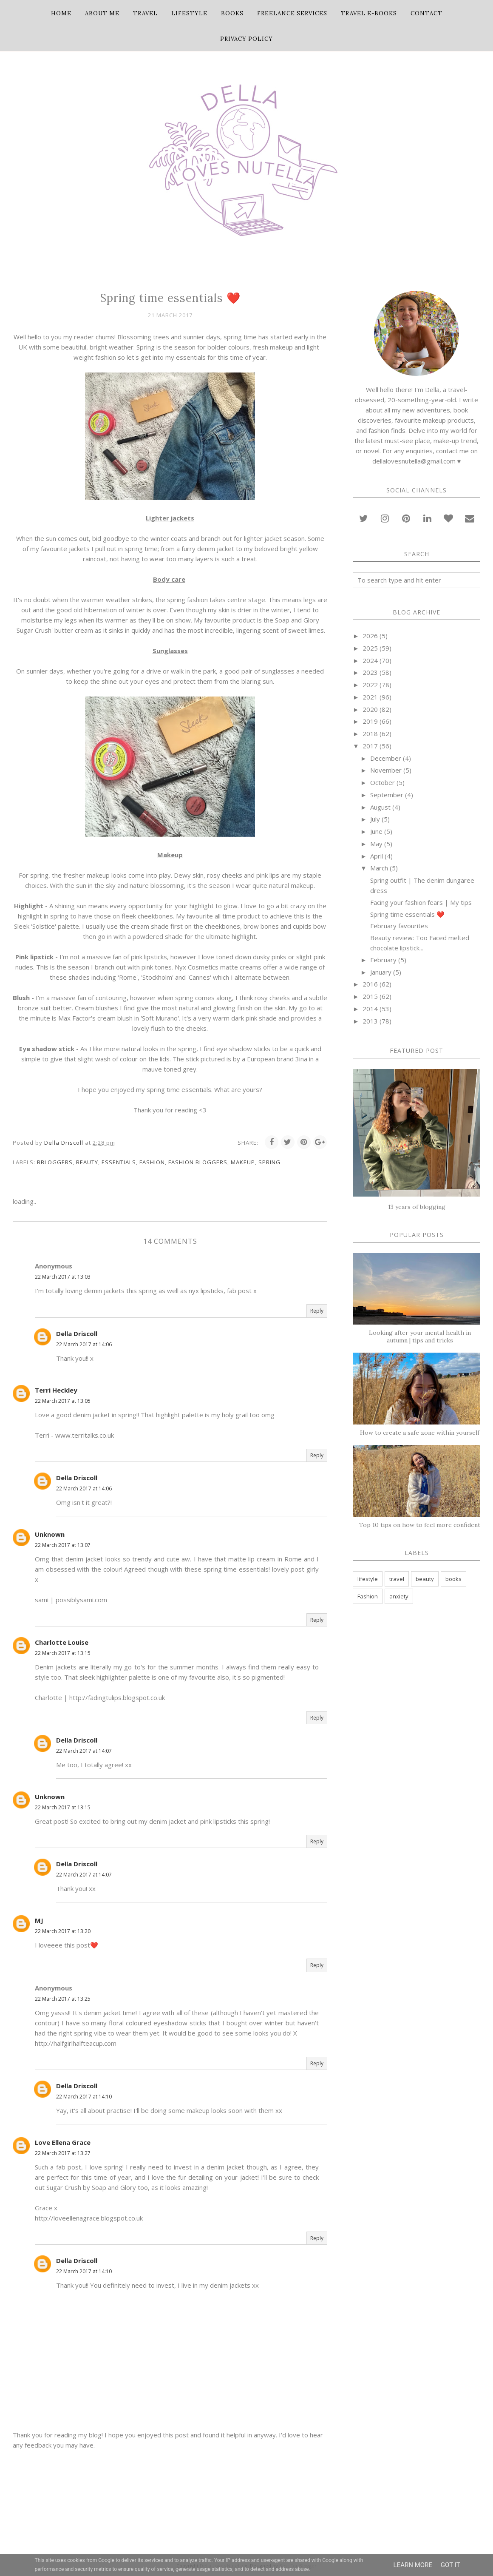 The height and width of the screenshot is (2576, 493). I want to click on 22 March 2017 at 14:10, so click(84, 2096).